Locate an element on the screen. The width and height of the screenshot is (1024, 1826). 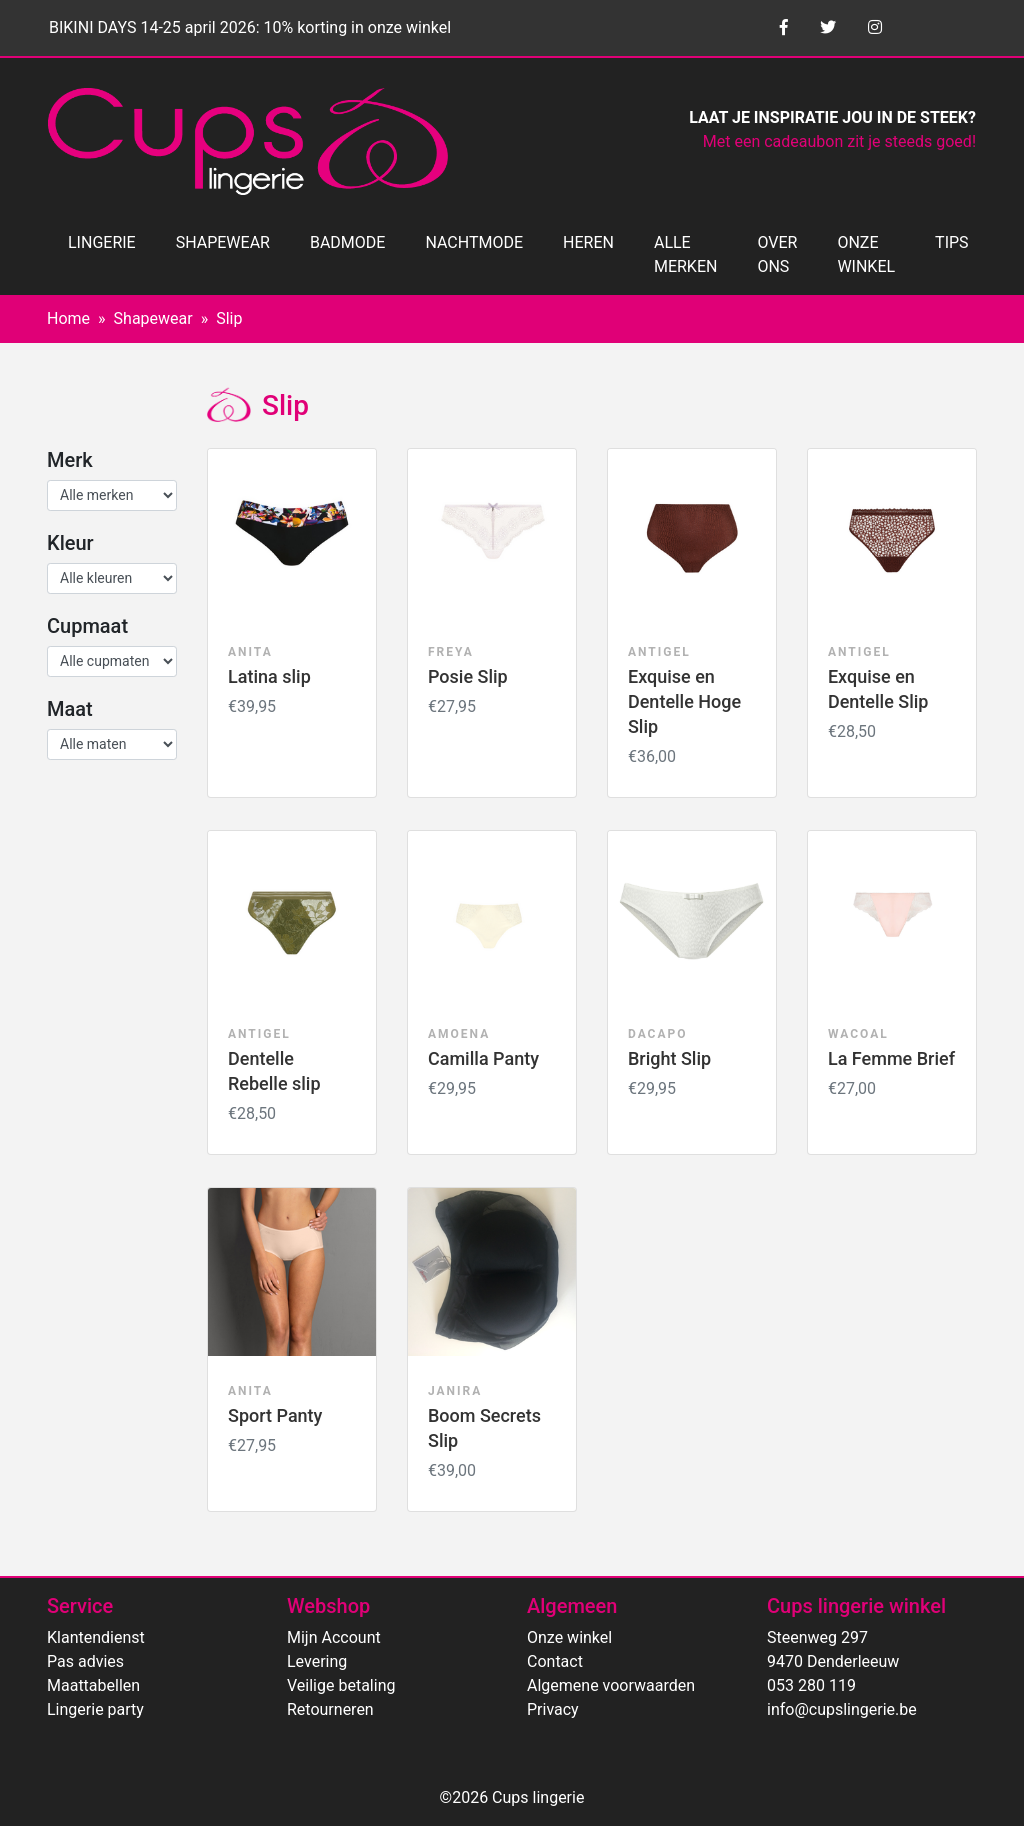
Veilige betaling is located at coordinates (341, 1685).